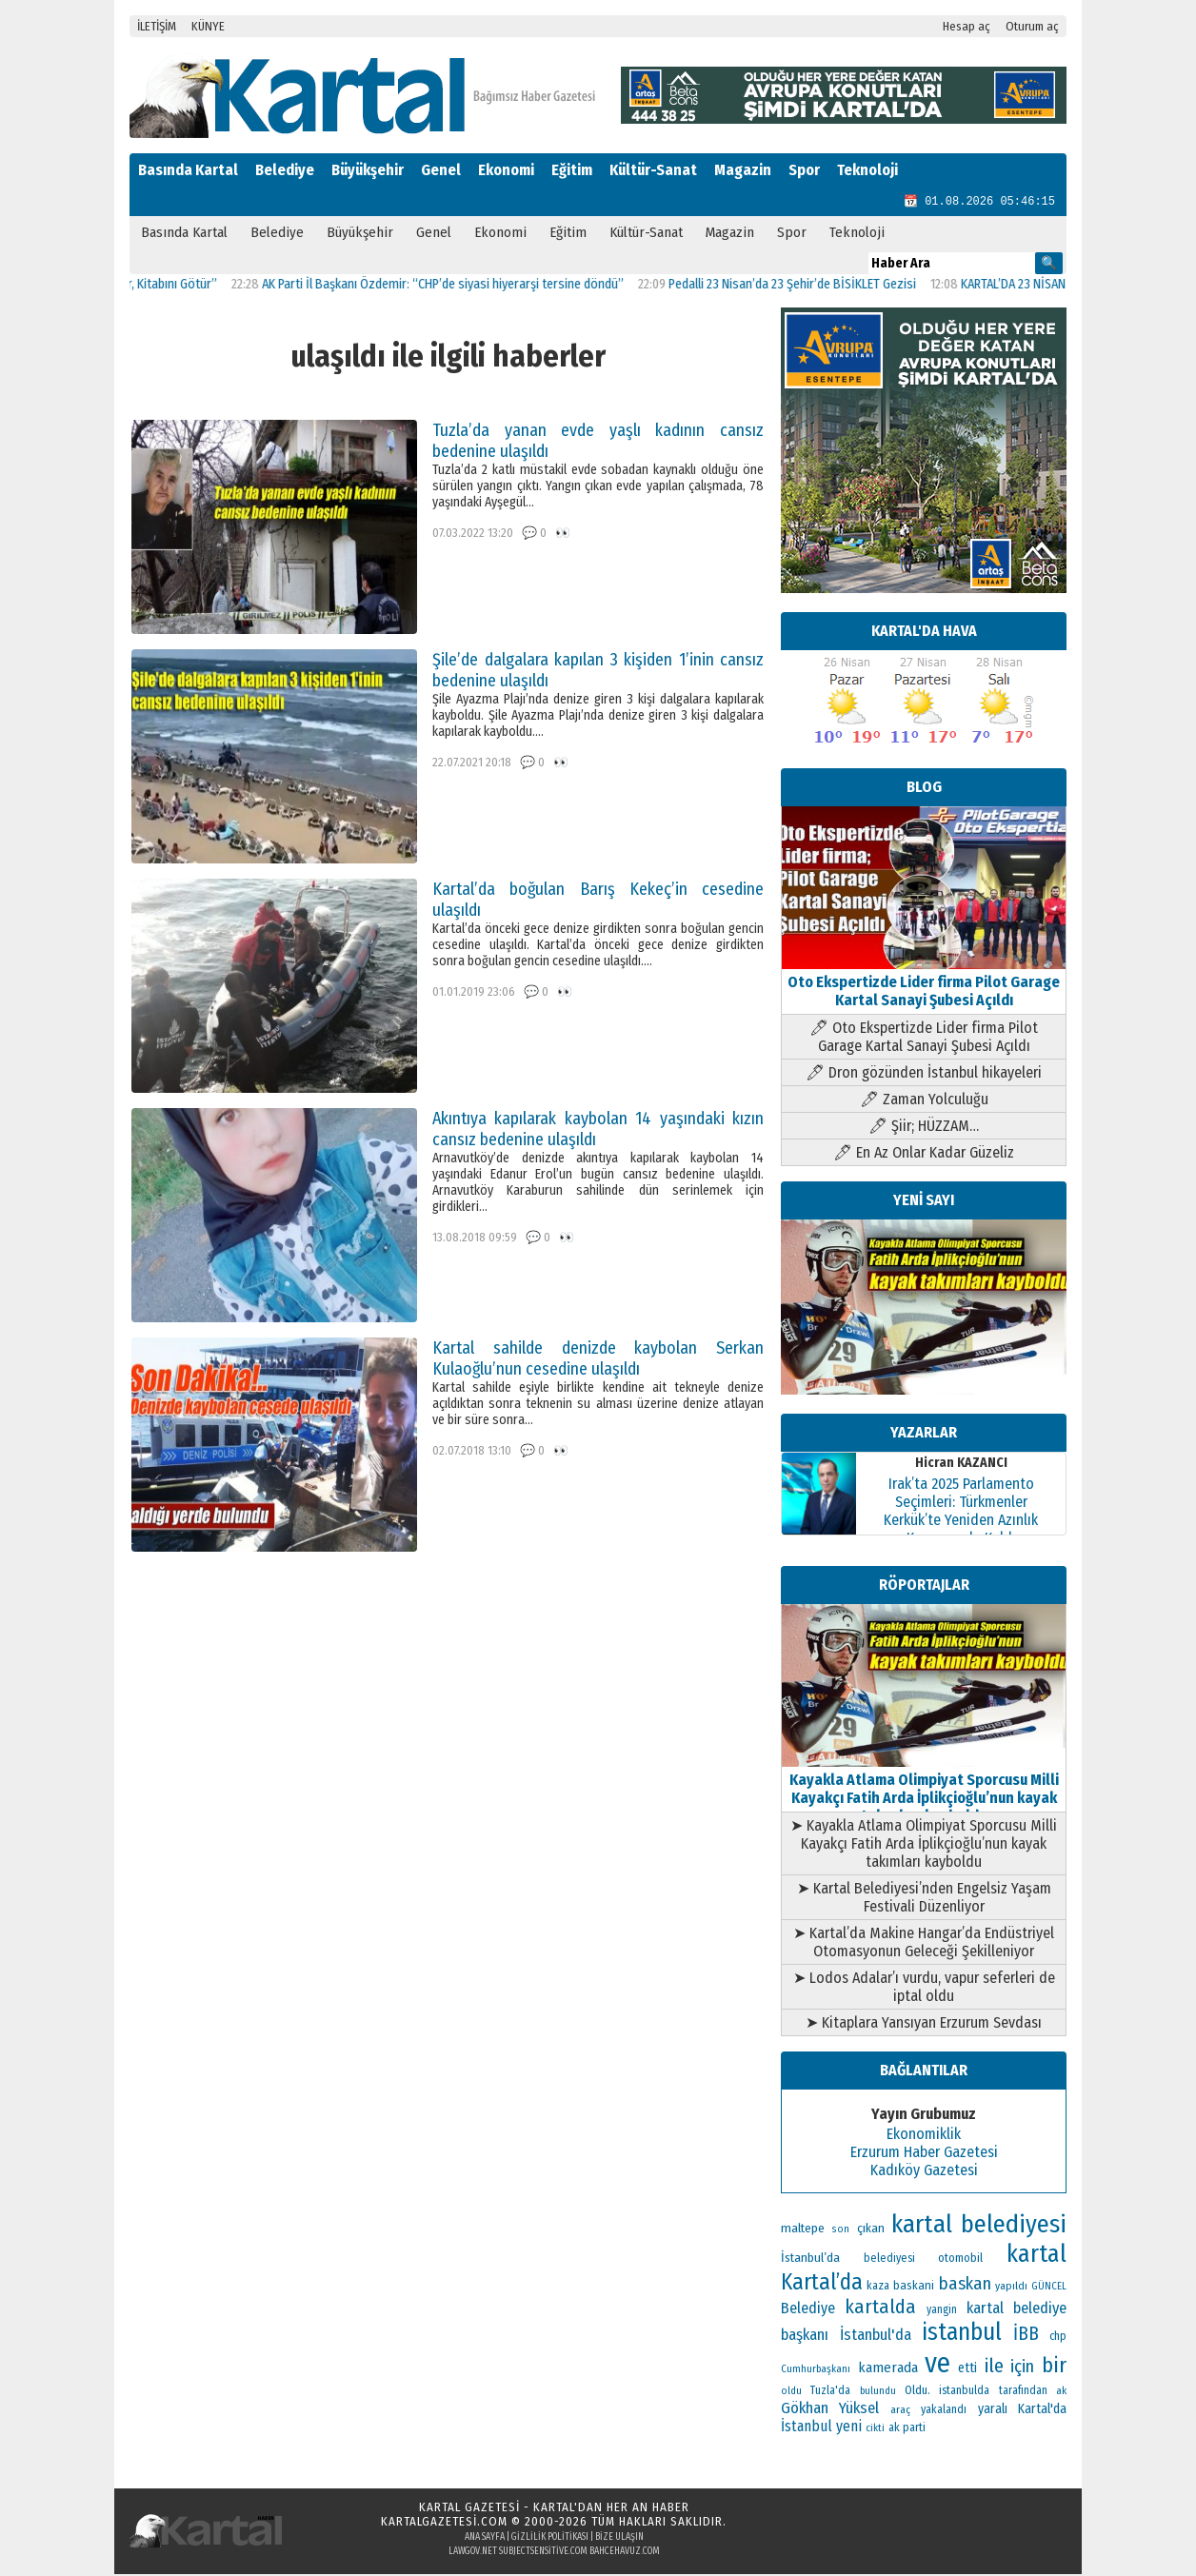 The width and height of the screenshot is (1196, 2576). Describe the element at coordinates (485, 2539) in the screenshot. I see `Ana Sayfa` at that location.